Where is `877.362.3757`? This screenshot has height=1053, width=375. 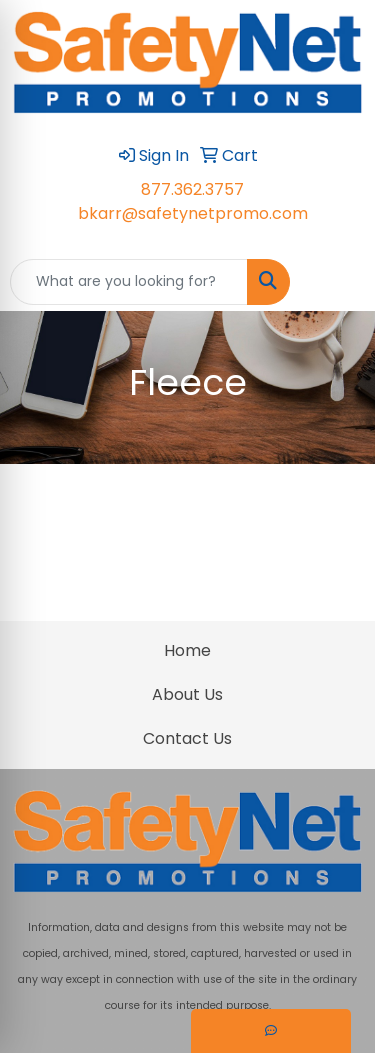 877.362.3757 is located at coordinates (192, 189).